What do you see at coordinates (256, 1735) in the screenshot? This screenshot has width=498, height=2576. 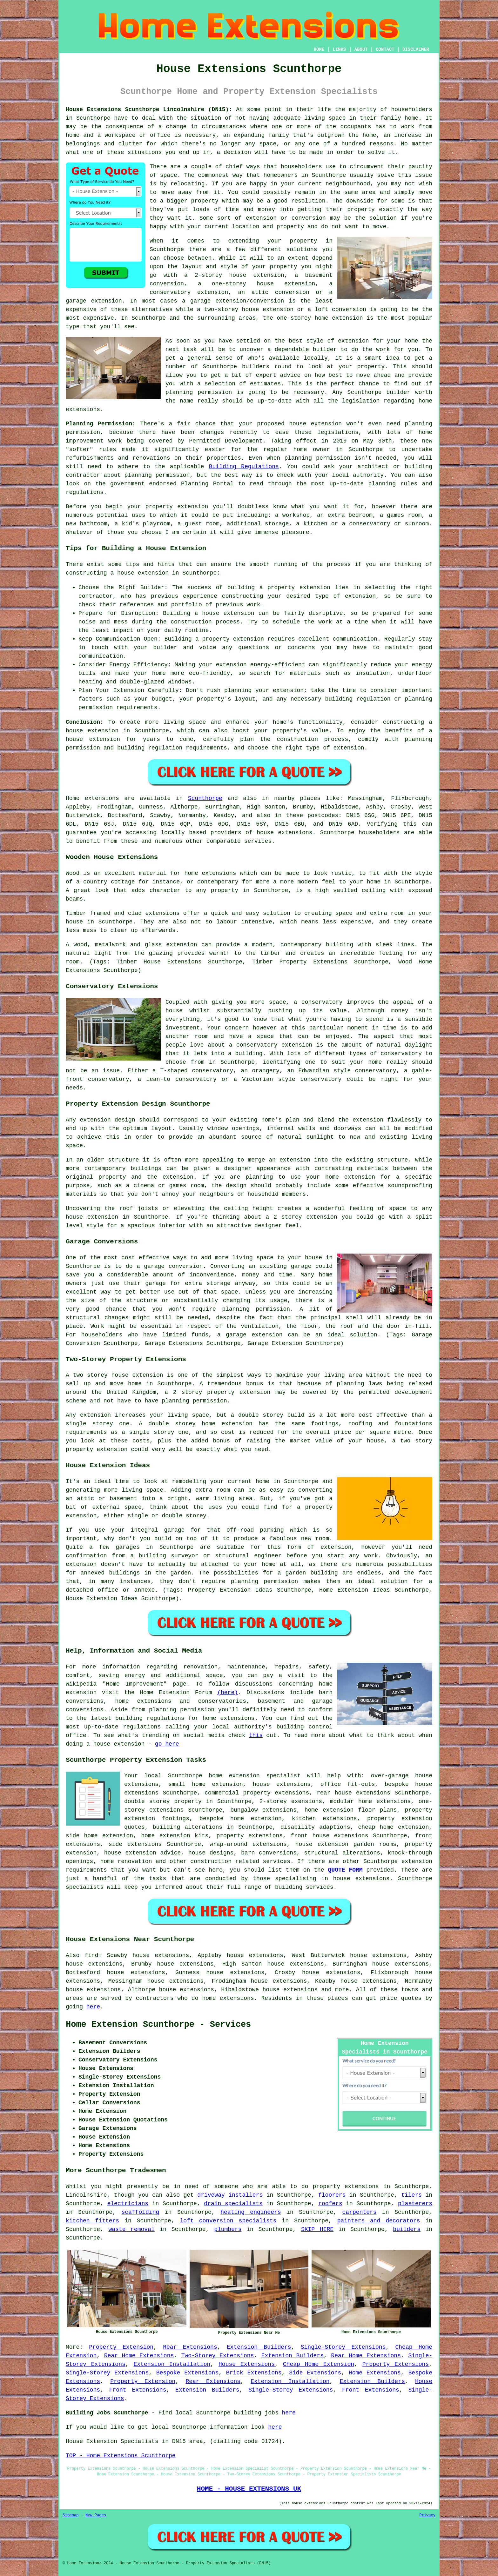 I see `this` at bounding box center [256, 1735].